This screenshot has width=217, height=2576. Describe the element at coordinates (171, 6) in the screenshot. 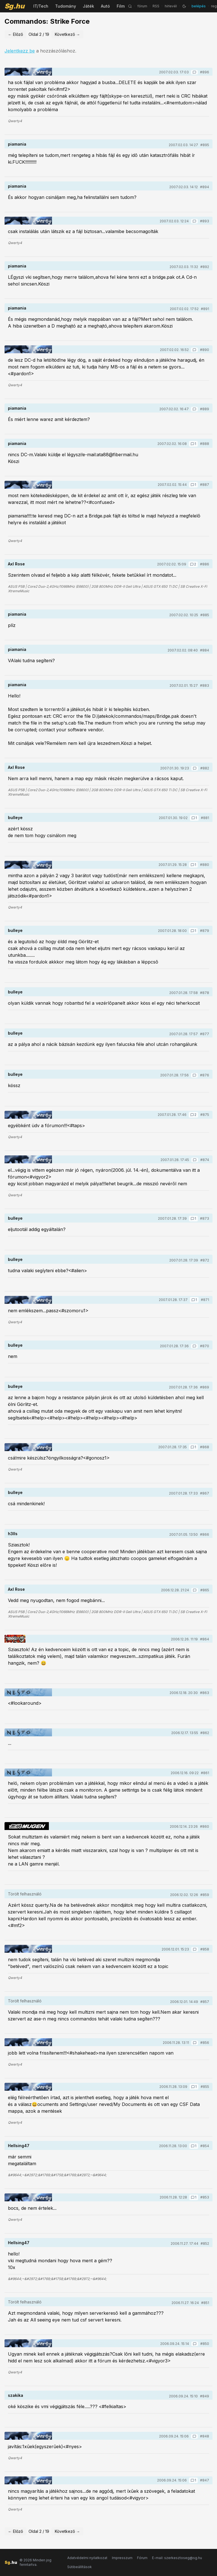

I see `hírlevél` at that location.